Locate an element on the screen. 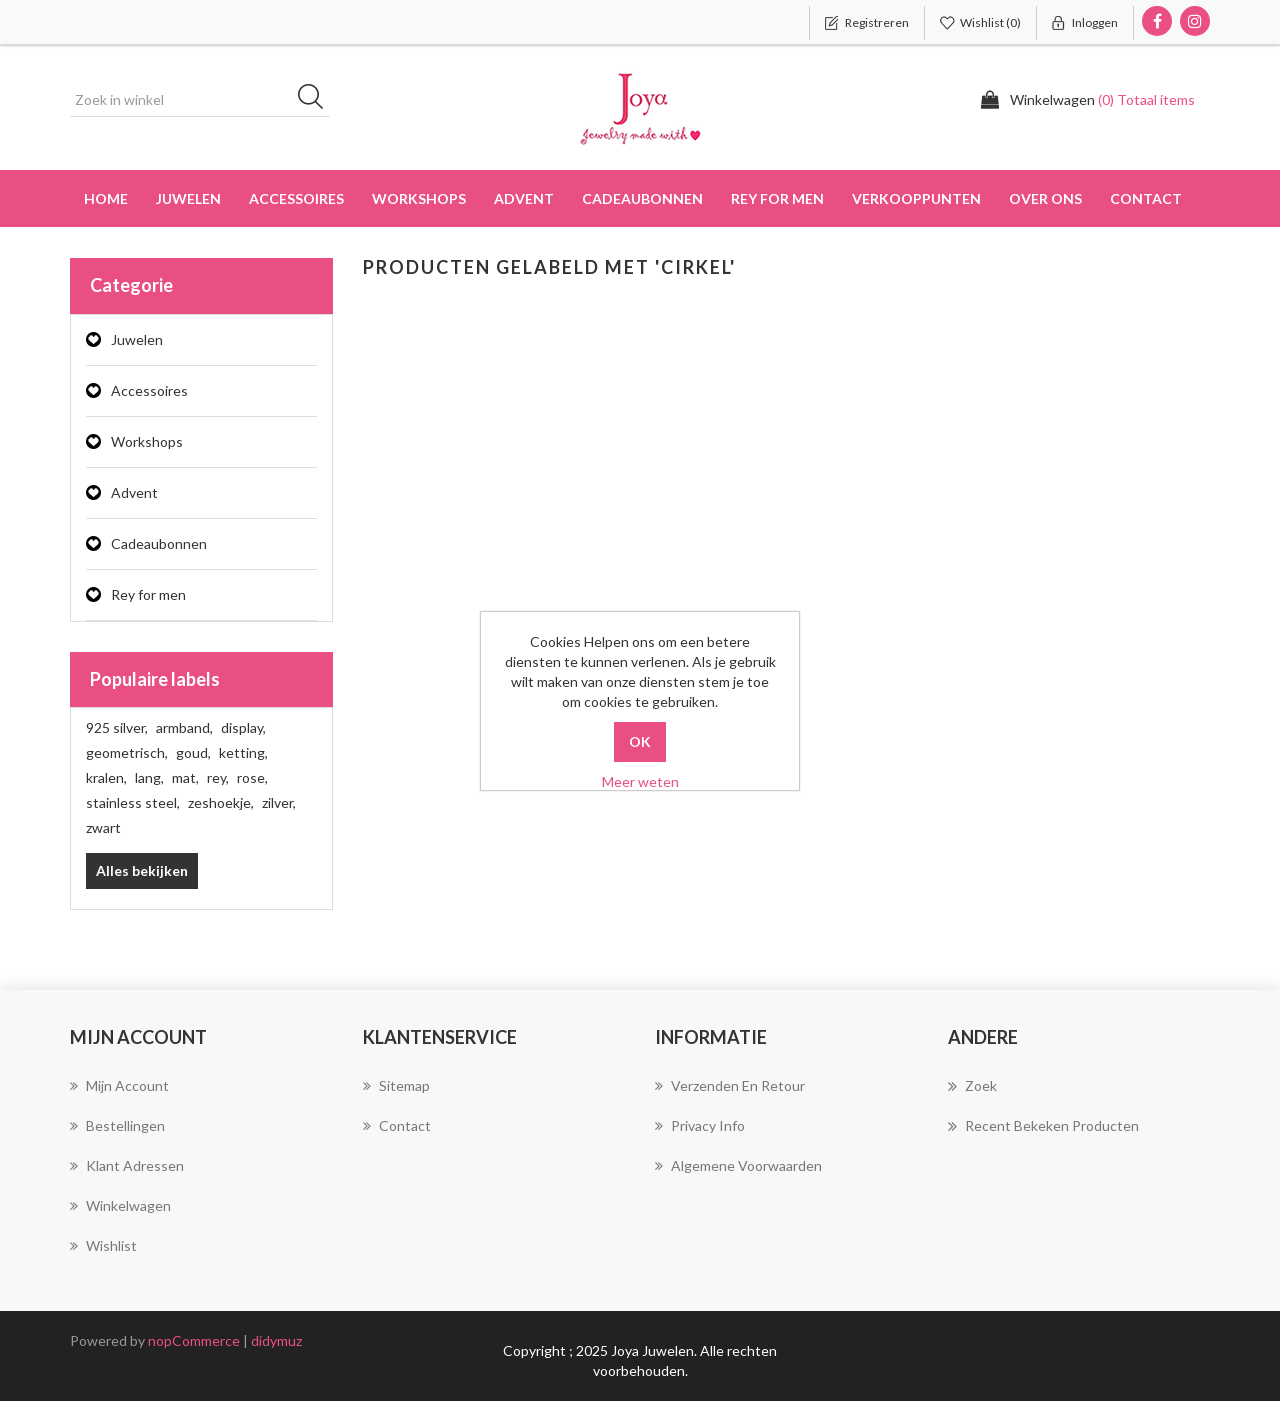 This screenshot has width=1280, height=1401. mat is located at coordinates (185, 777).